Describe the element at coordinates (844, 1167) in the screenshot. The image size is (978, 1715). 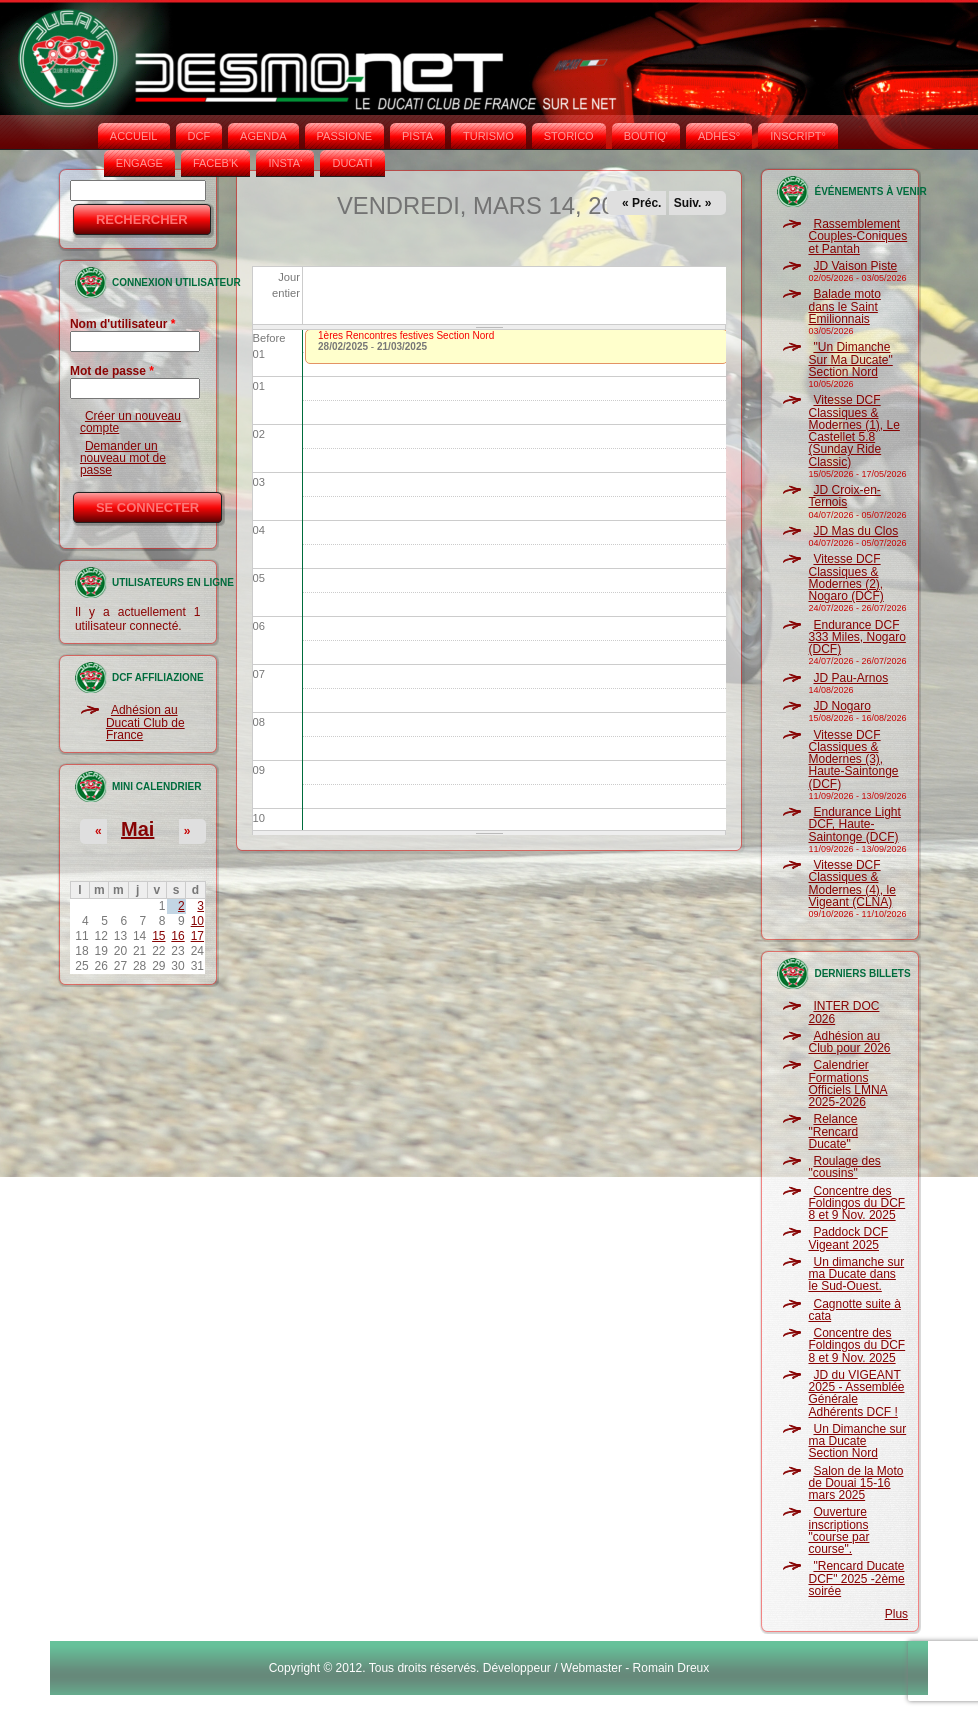
I see `Roulage des "cousins"` at that location.